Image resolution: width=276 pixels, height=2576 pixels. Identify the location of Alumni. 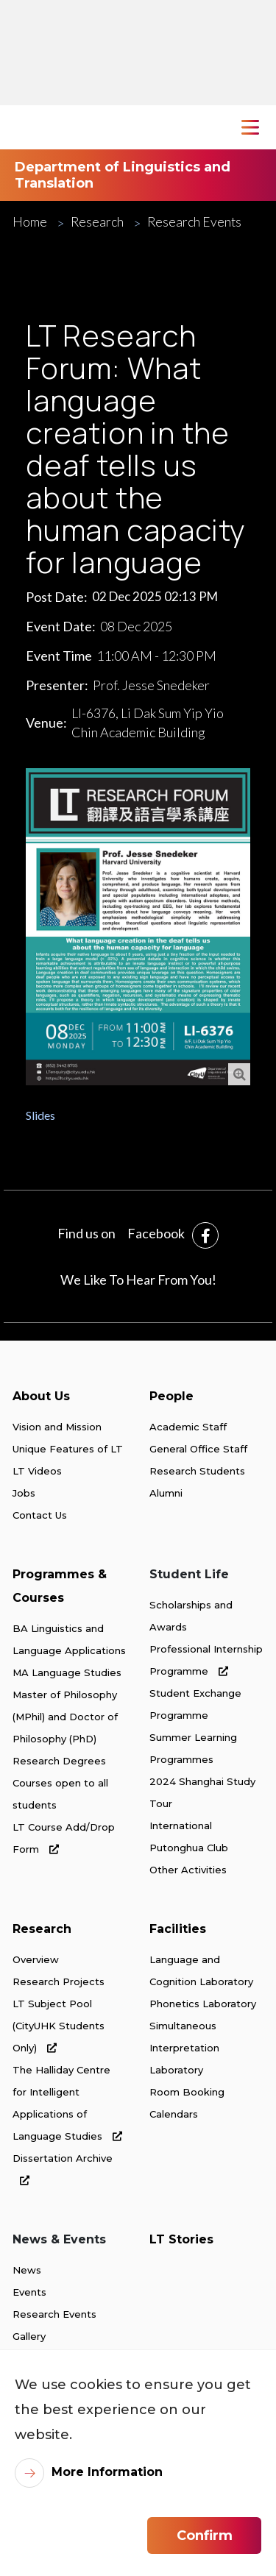
(166, 1493).